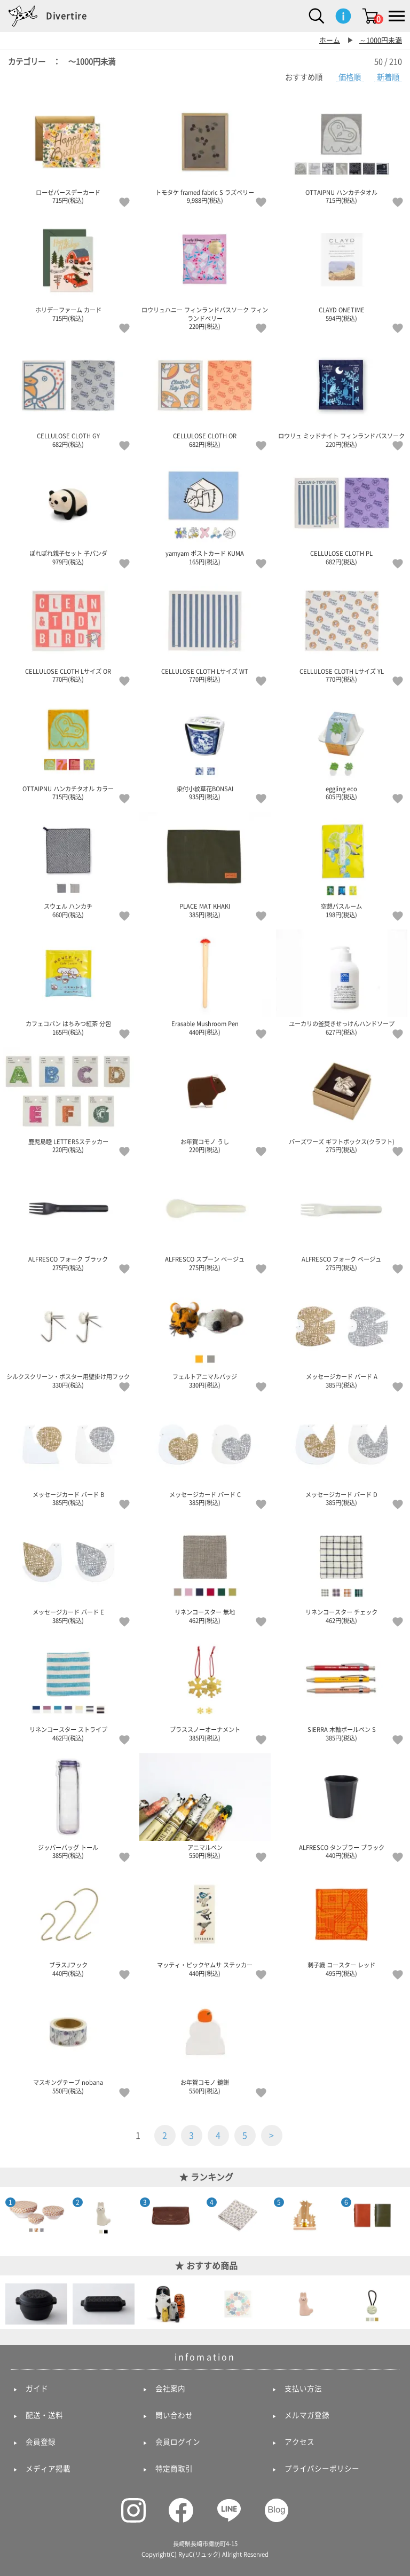  Describe the element at coordinates (170, 2388) in the screenshot. I see `会社案内` at that location.